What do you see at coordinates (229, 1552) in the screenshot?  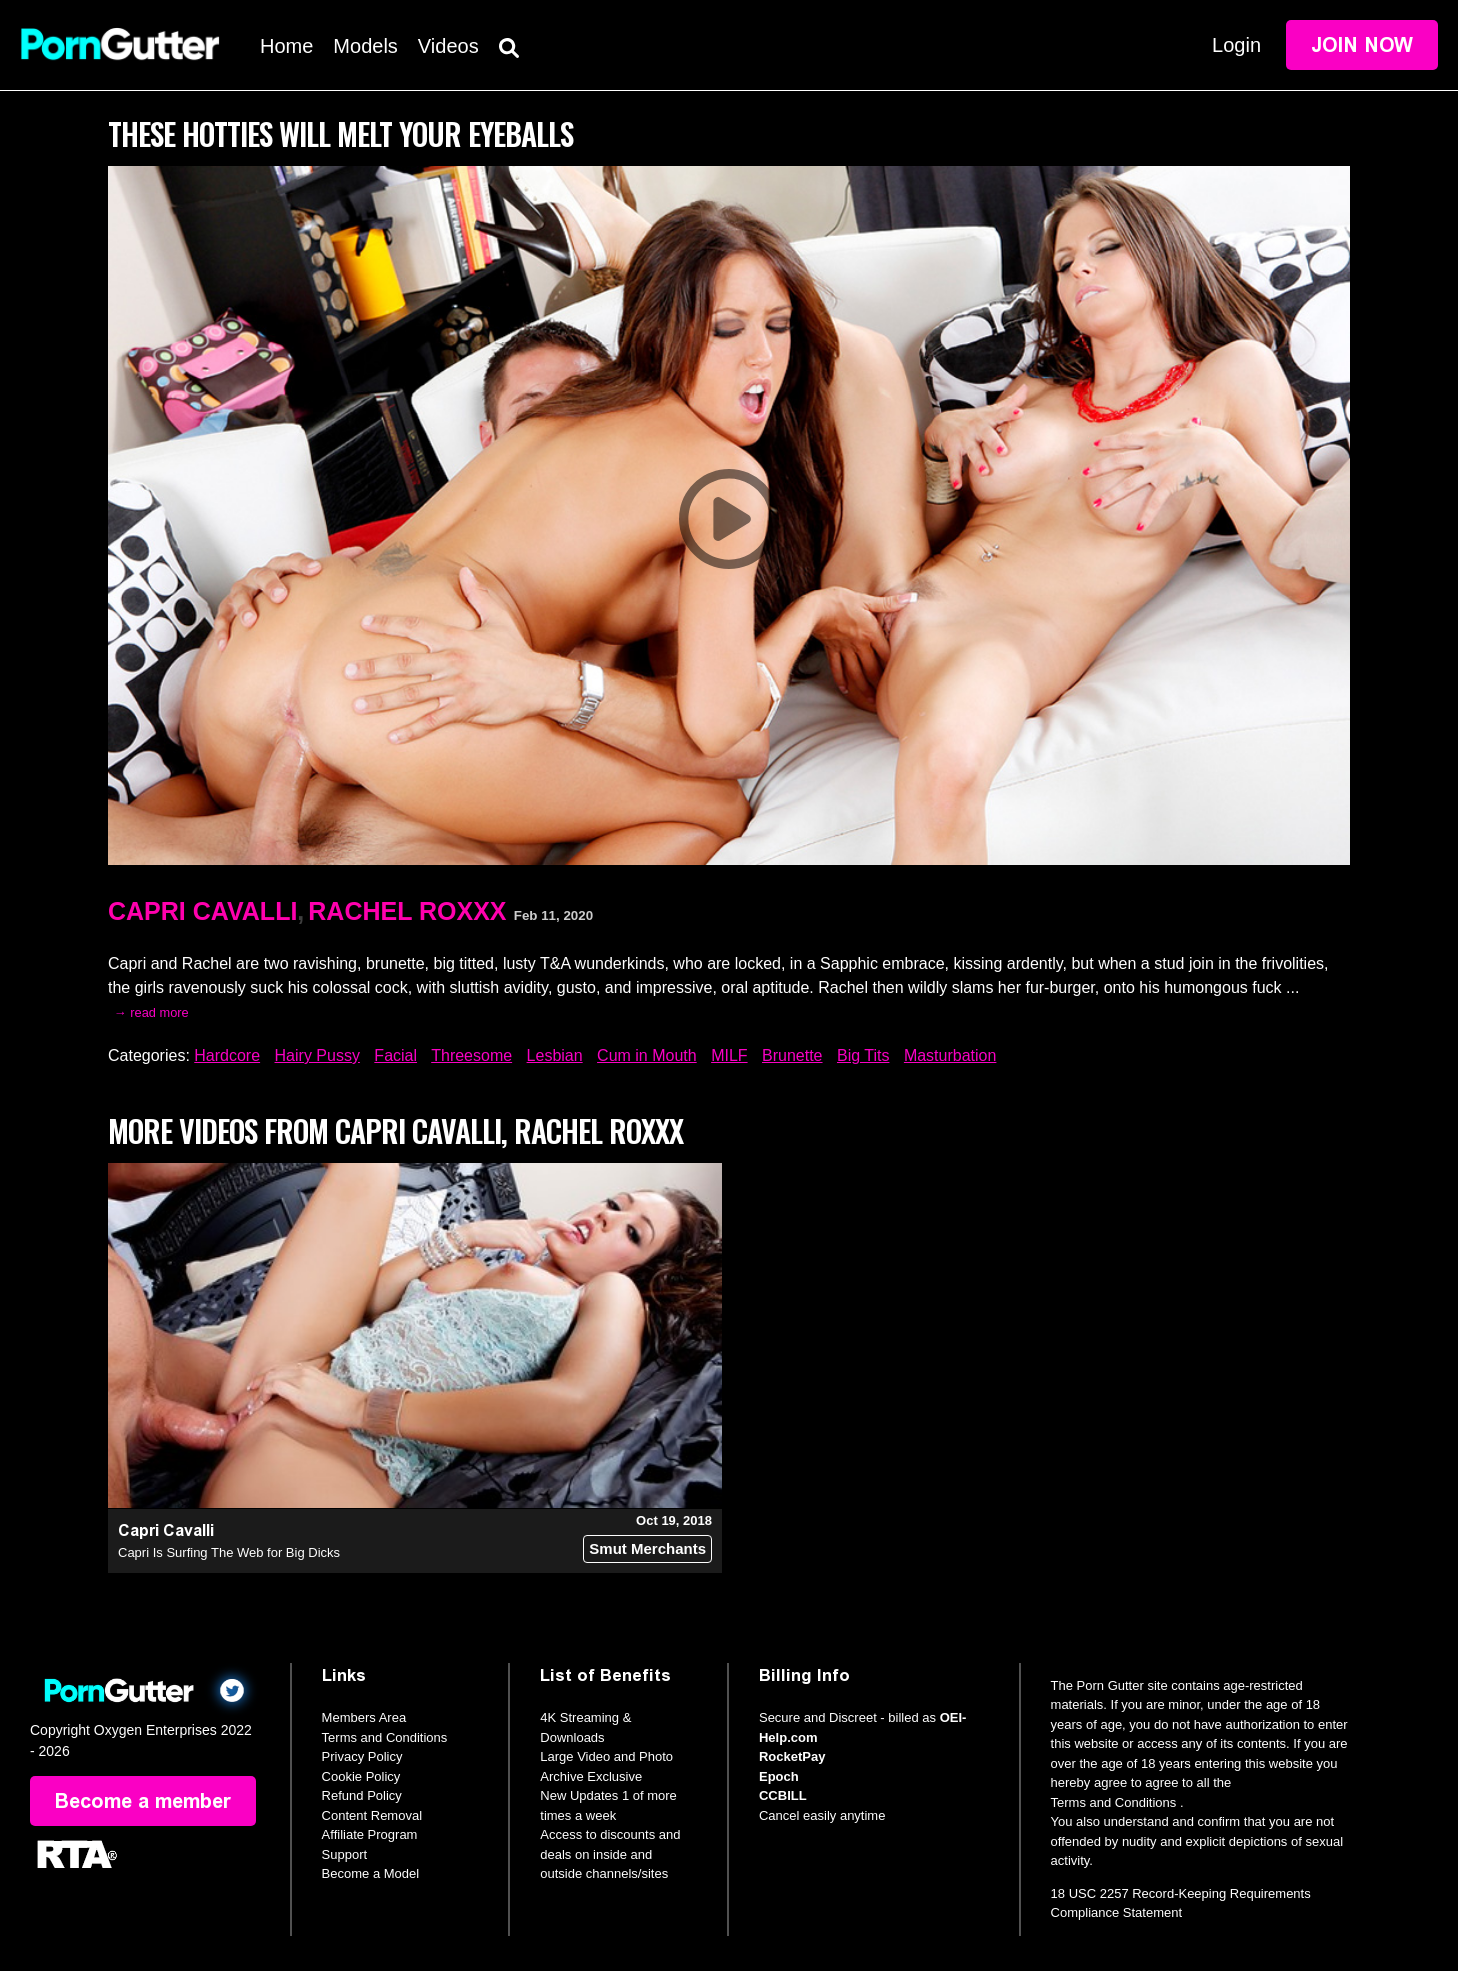 I see `Capri Is Surfing The Web for Big Dicks` at bounding box center [229, 1552].